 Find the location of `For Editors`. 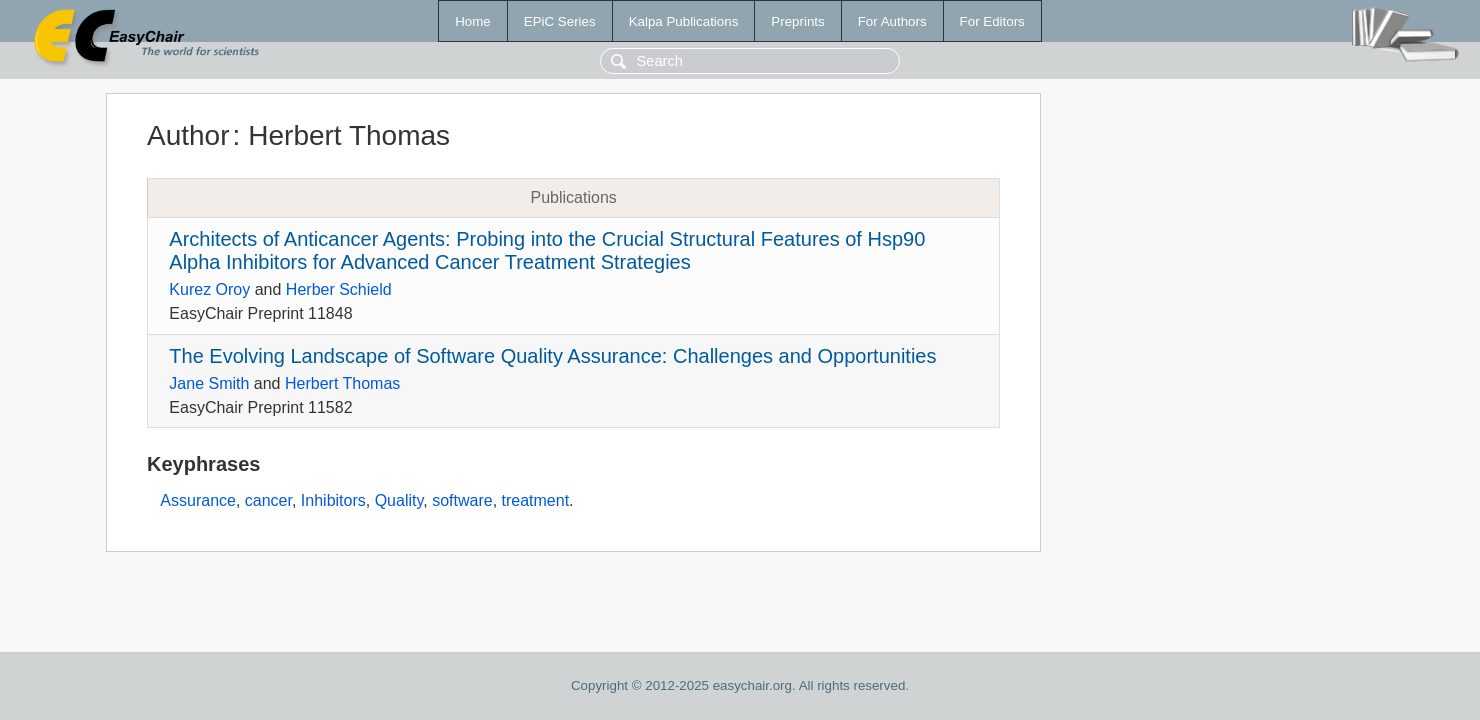

For Editors is located at coordinates (992, 21).